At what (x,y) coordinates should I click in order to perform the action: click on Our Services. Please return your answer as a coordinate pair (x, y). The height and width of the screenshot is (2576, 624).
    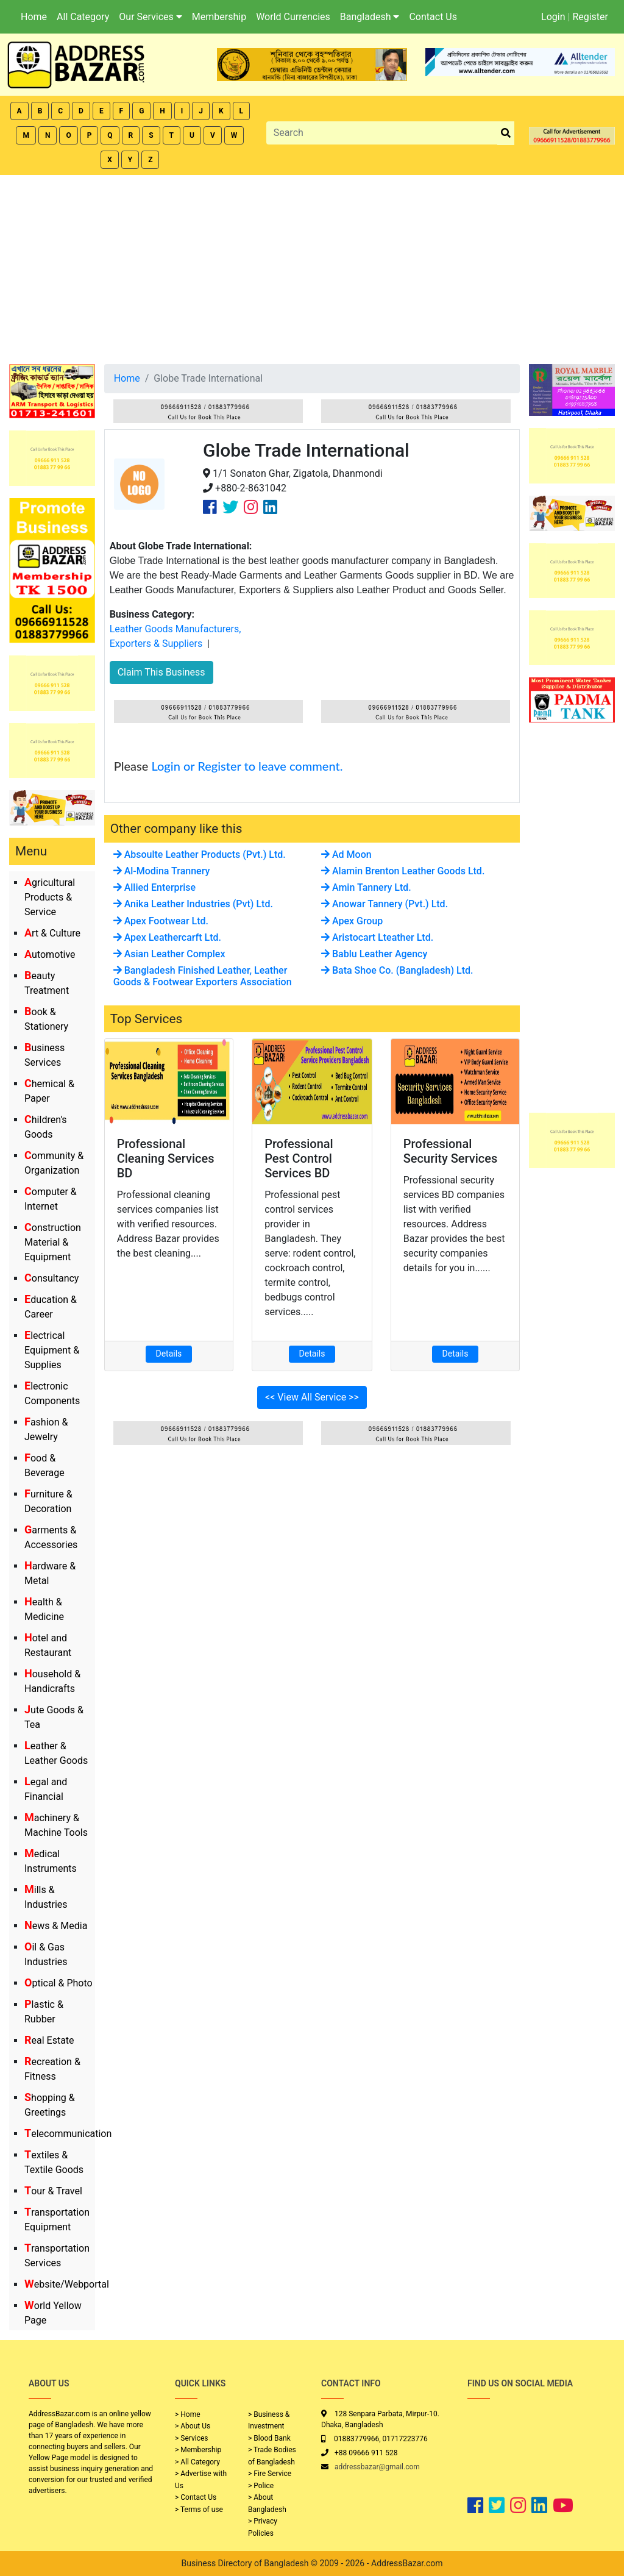
    Looking at the image, I should click on (150, 17).